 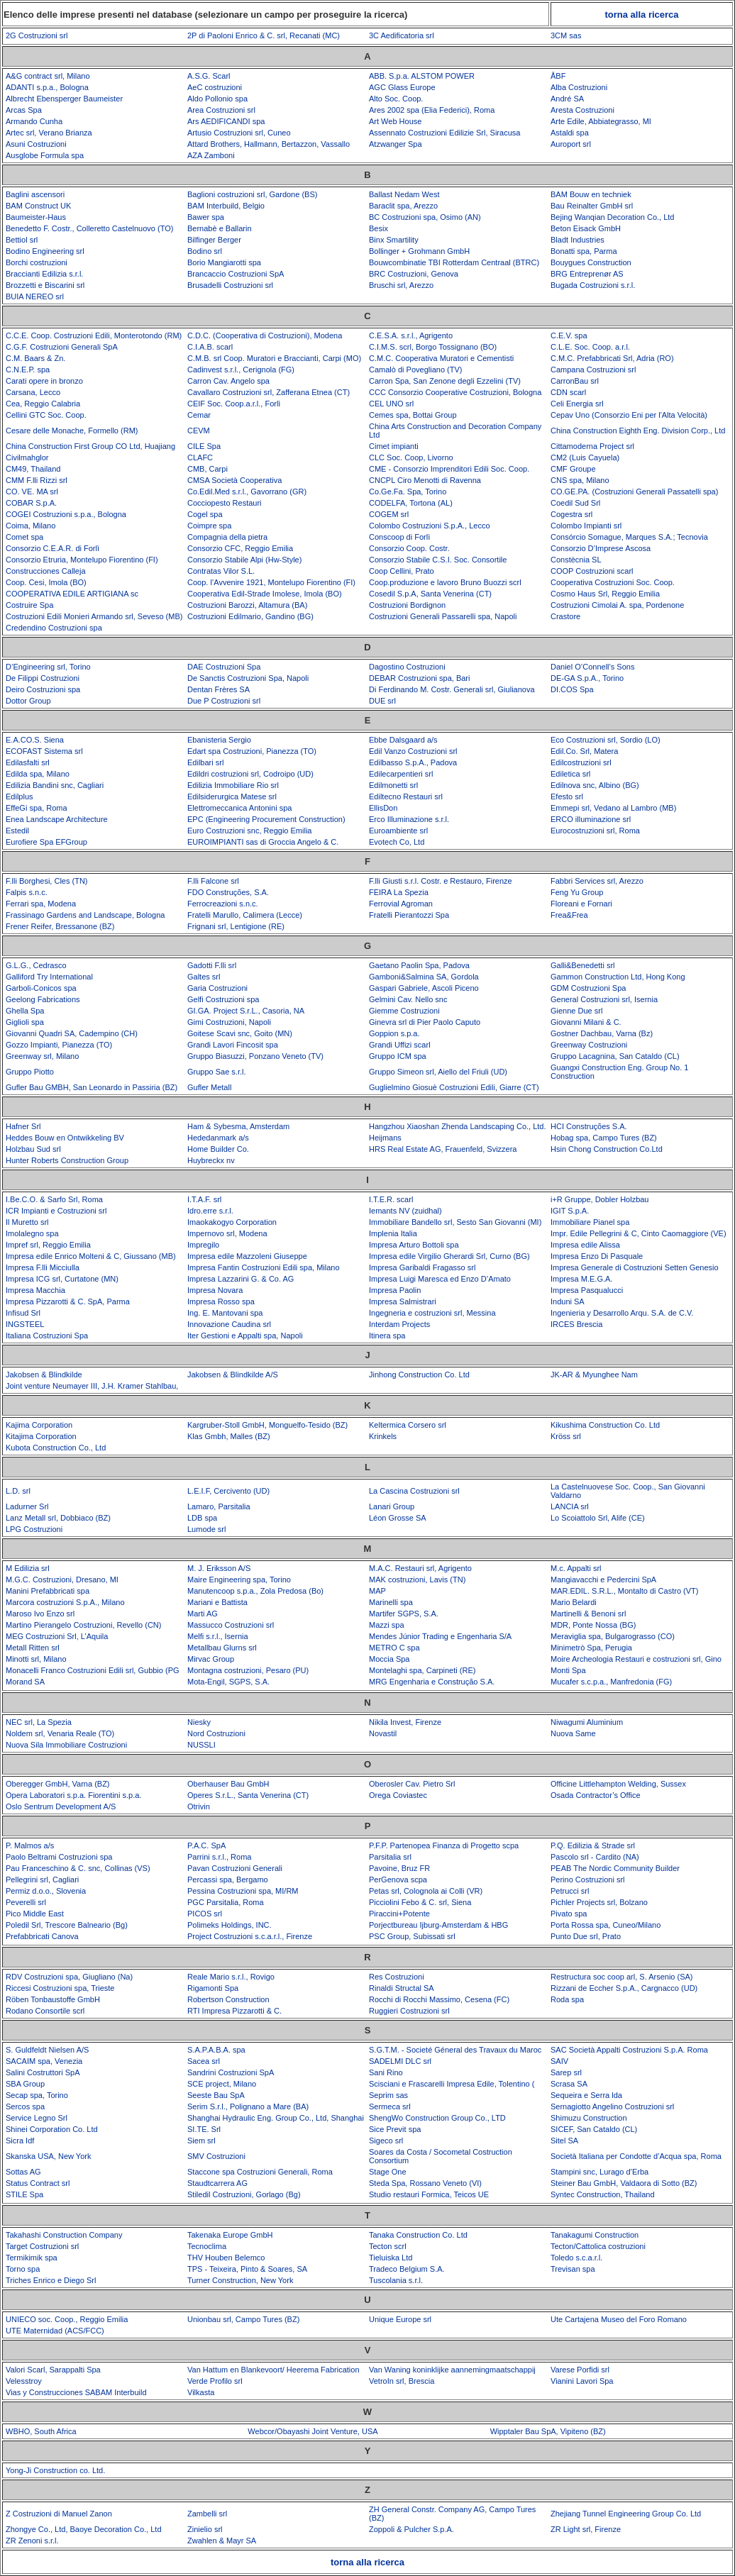 What do you see at coordinates (239, 1033) in the screenshot?
I see `Goitese Scavi snc, Goito (MN)` at bounding box center [239, 1033].